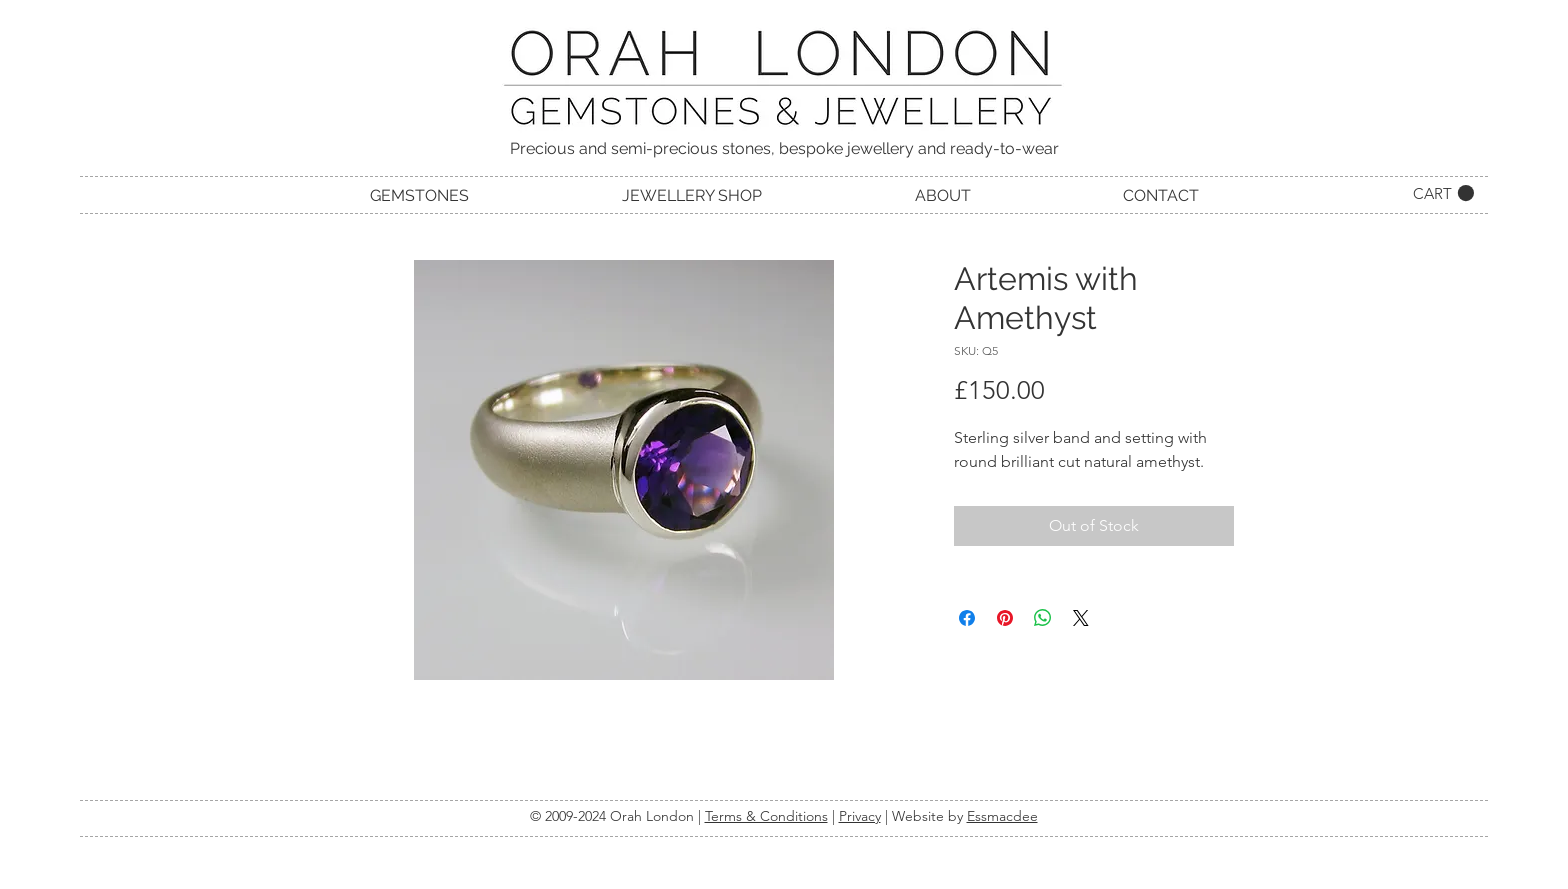 The image size is (1568, 889). I want to click on [Share on Facebook], so click(967, 618).